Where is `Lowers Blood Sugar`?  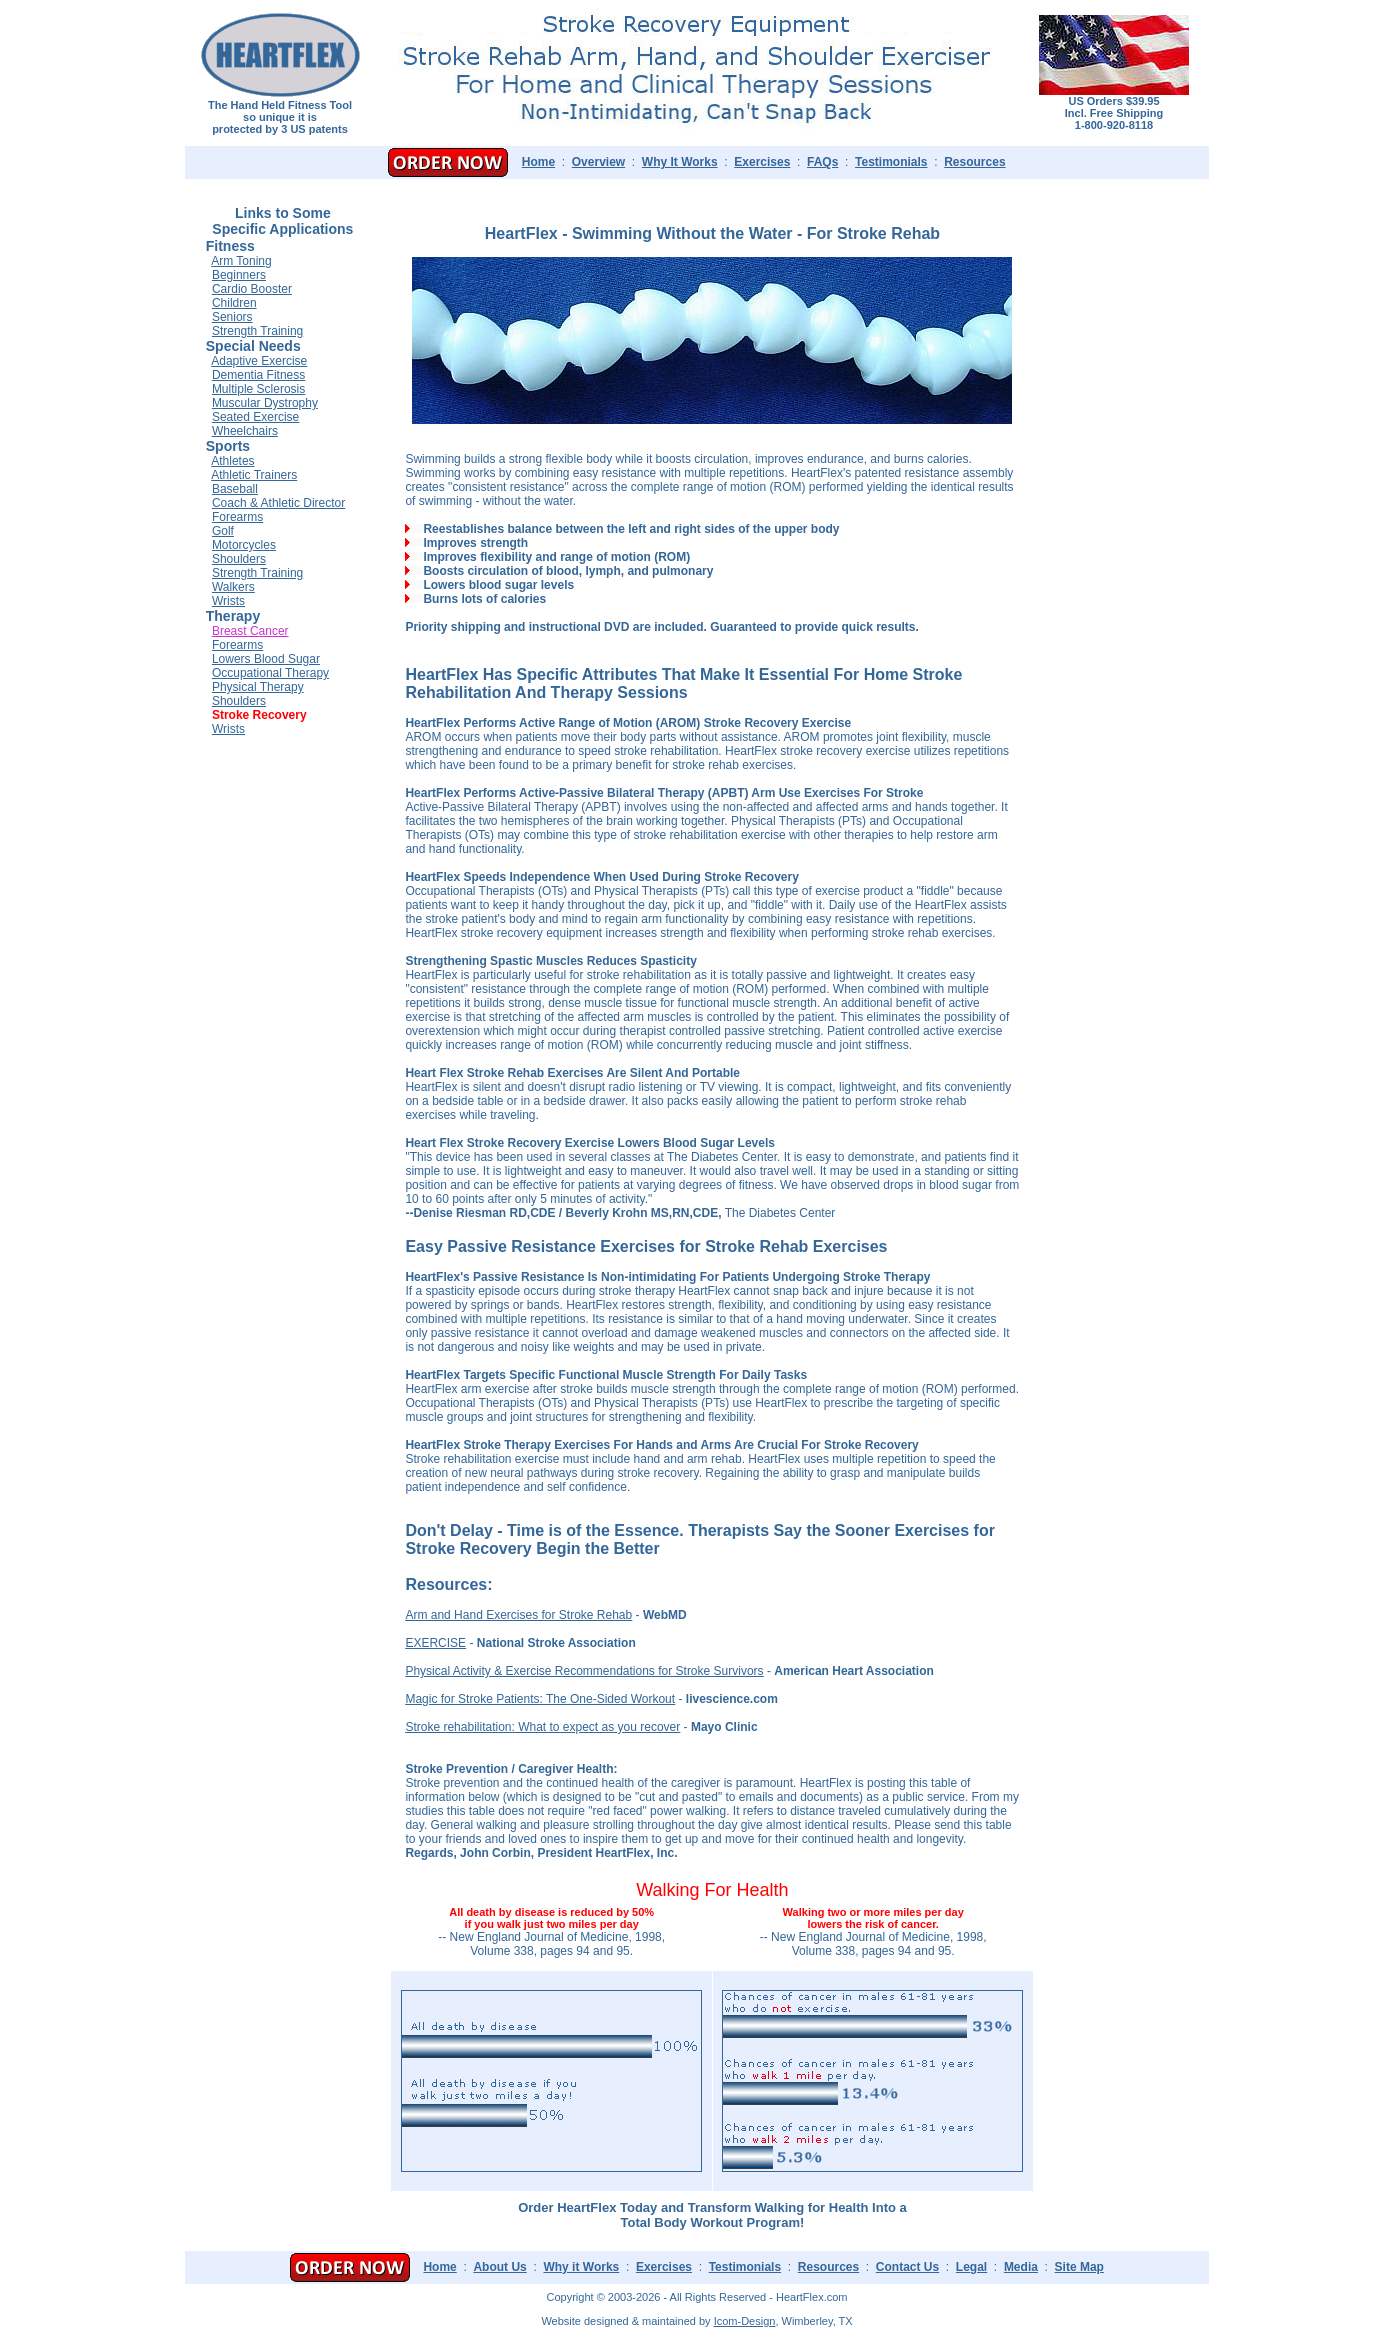 Lowers Blood Sugar is located at coordinates (266, 659).